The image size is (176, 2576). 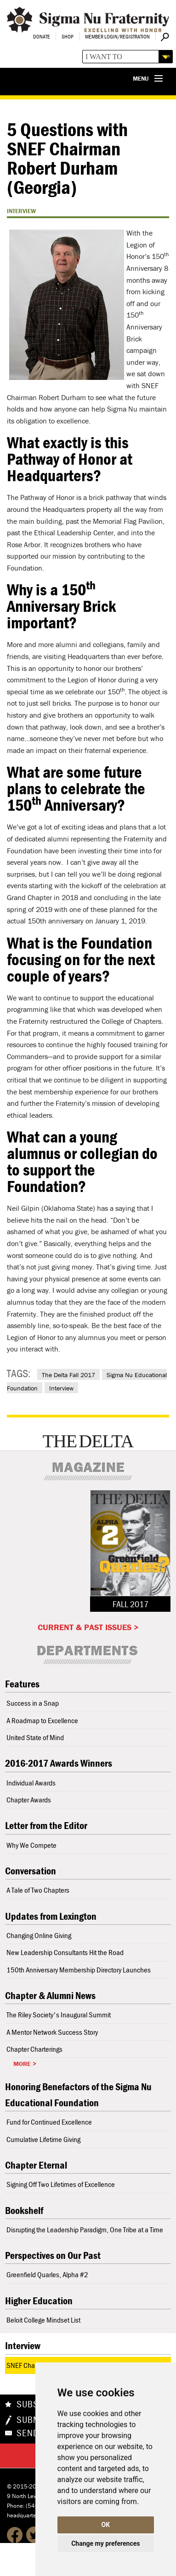 I want to click on The Riley Society's Inaugural Summit, so click(x=58, y=2015).